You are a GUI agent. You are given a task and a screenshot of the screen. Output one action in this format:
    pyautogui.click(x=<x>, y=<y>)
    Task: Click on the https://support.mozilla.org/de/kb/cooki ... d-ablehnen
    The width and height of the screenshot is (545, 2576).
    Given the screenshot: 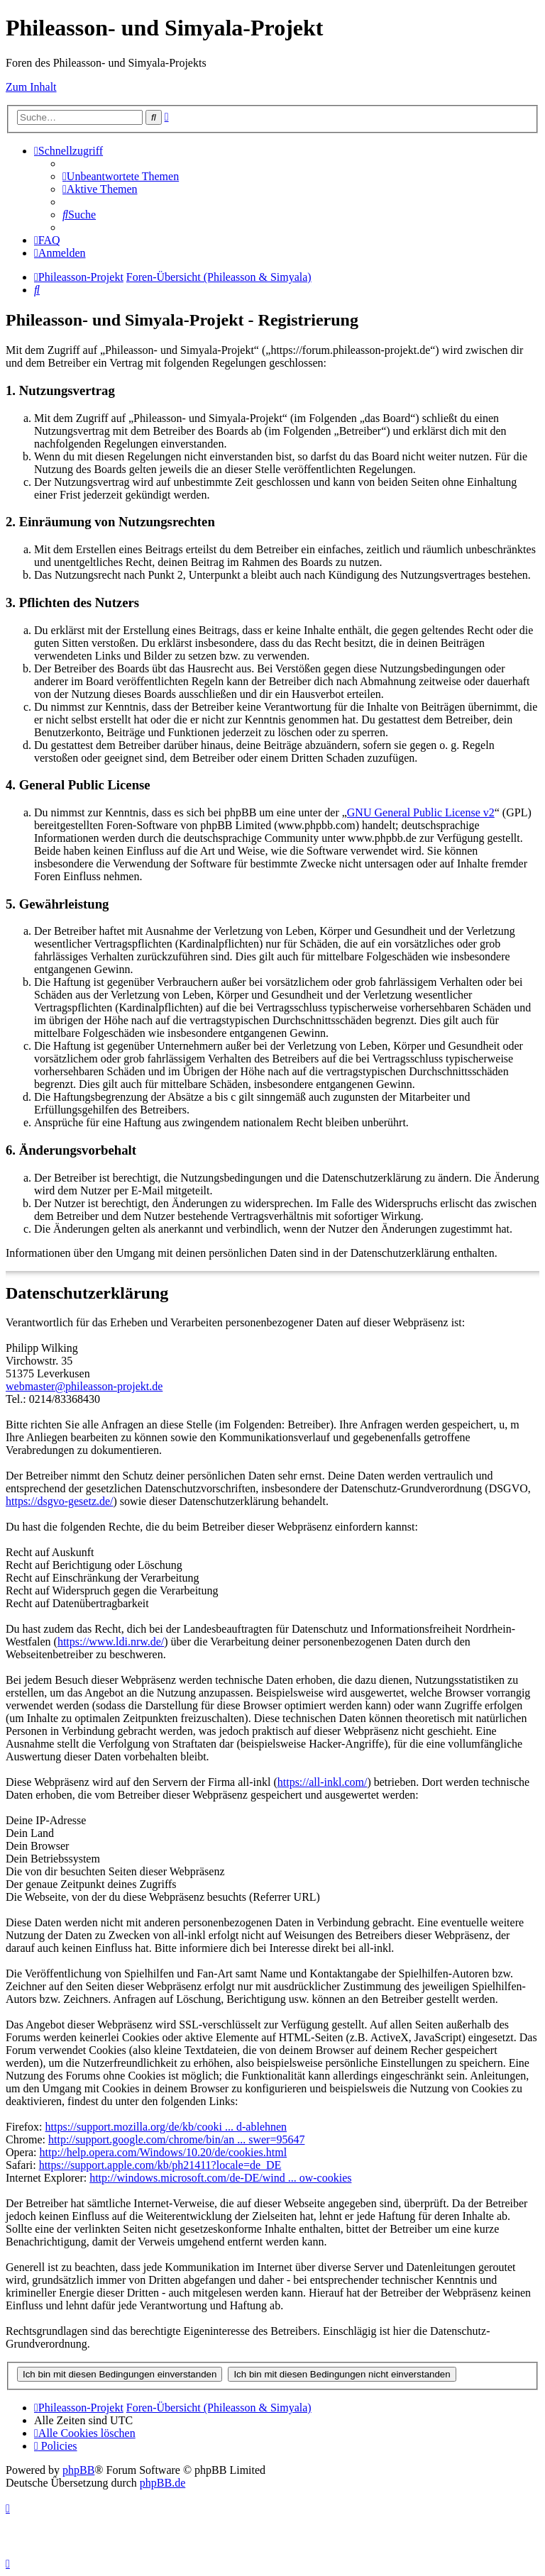 What is the action you would take?
    pyautogui.click(x=166, y=2127)
    